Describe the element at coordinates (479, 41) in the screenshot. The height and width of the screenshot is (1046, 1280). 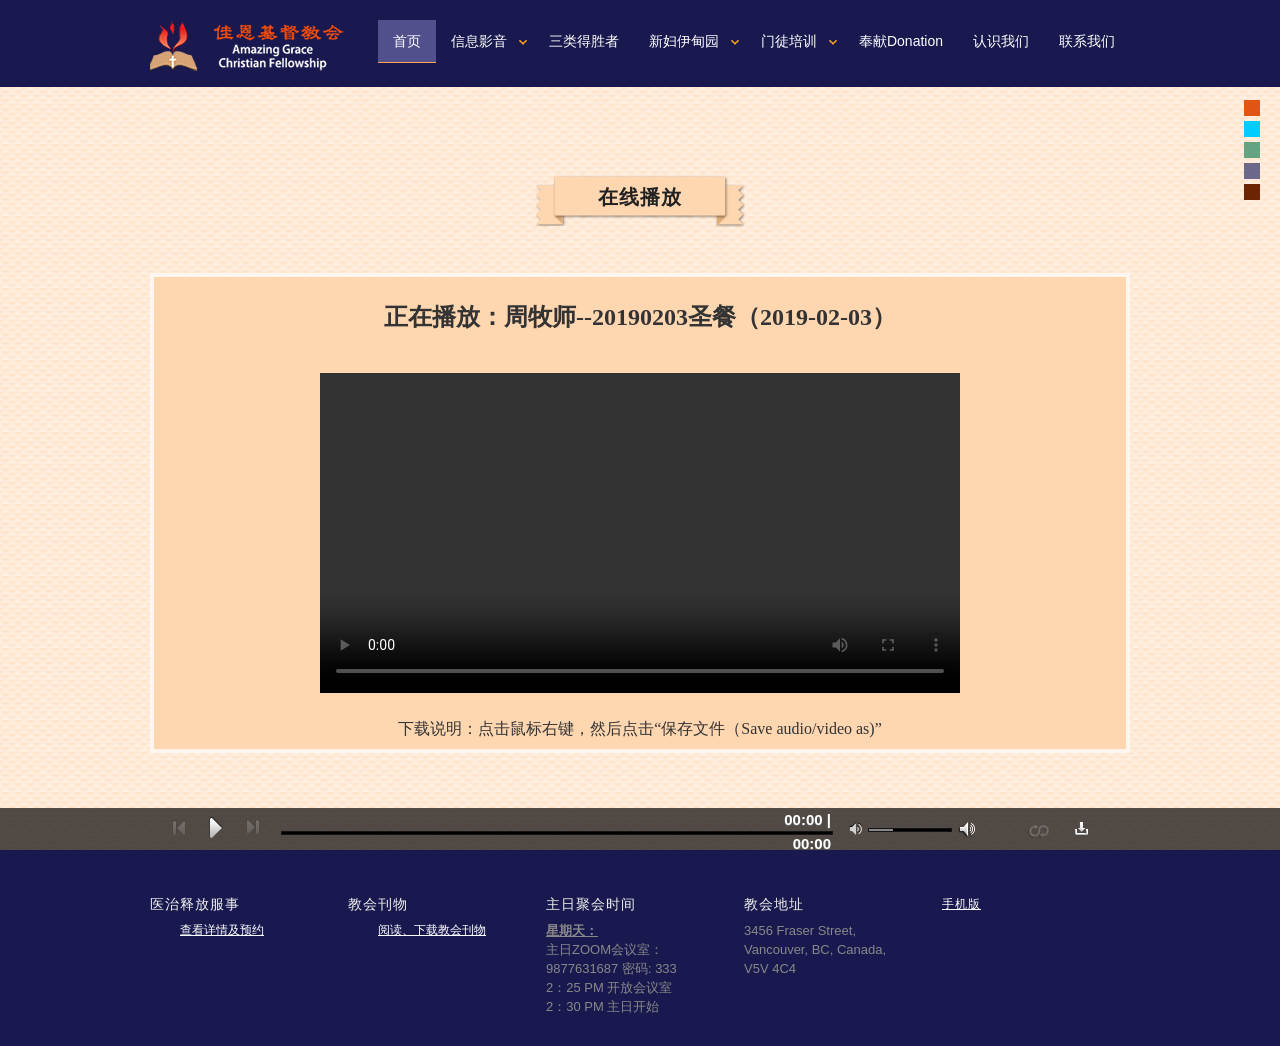
I see `信息影音` at that location.